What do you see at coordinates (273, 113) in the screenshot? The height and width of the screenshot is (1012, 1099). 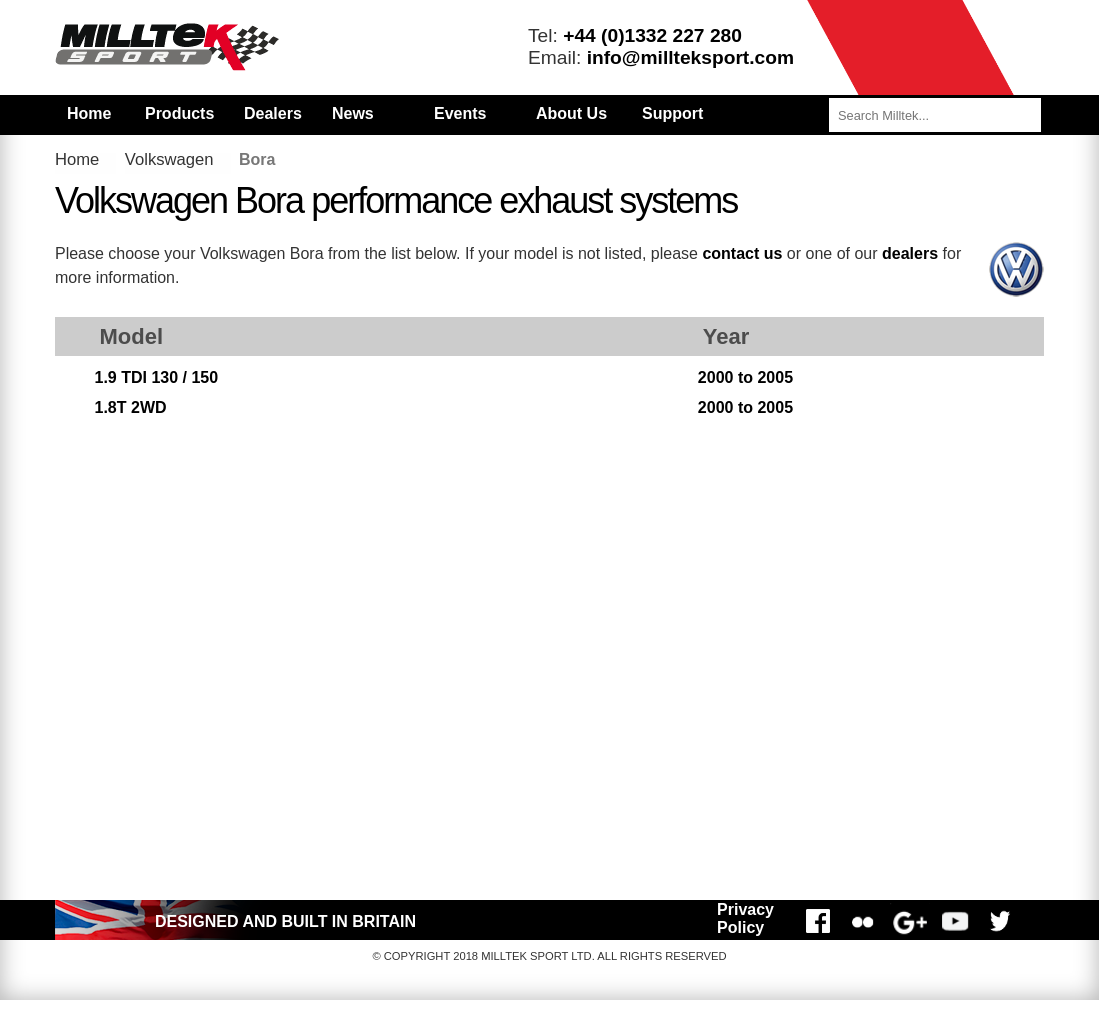 I see `Dealers` at bounding box center [273, 113].